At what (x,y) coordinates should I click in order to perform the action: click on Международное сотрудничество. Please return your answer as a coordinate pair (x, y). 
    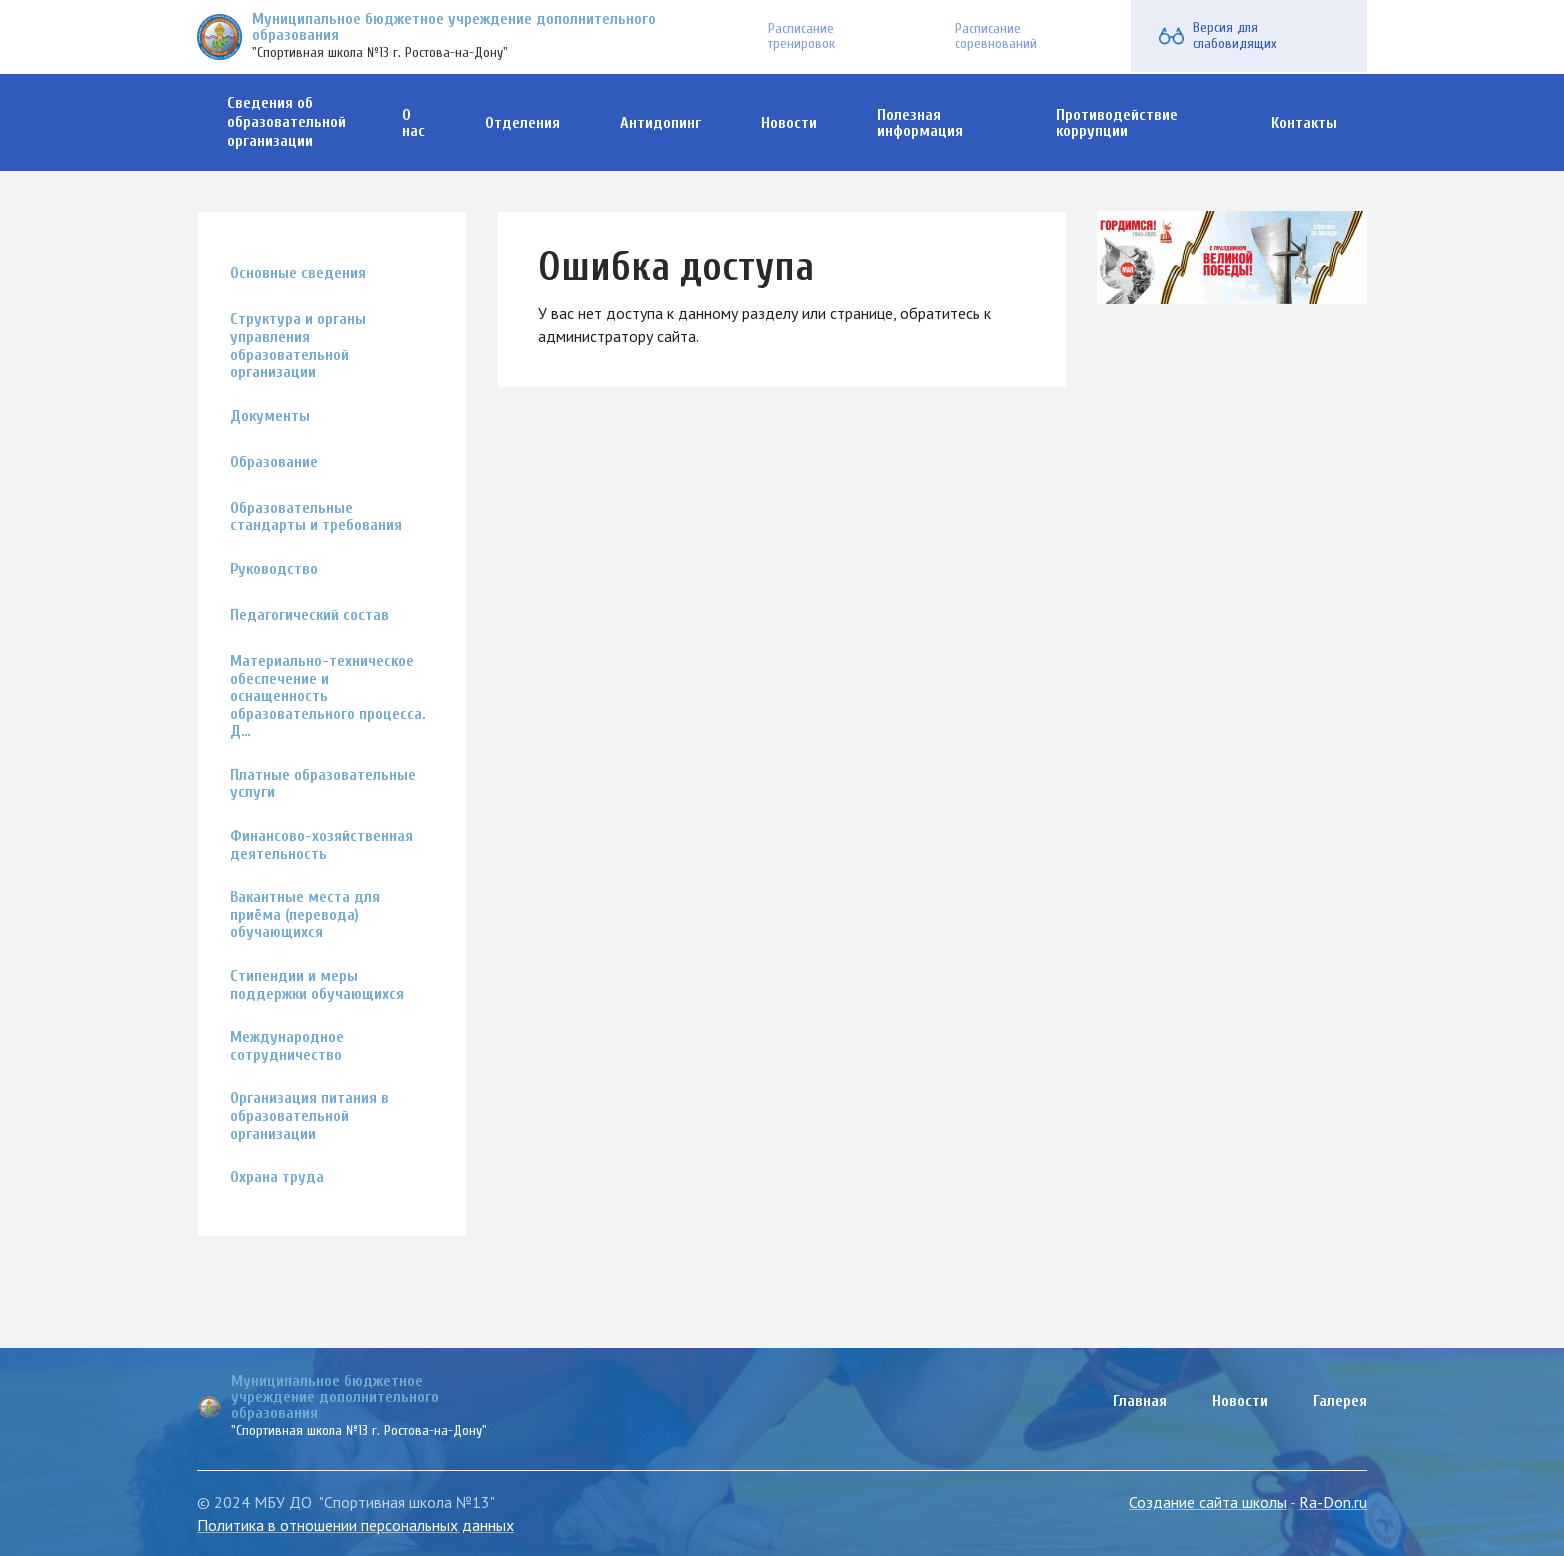
    Looking at the image, I should click on (287, 1046).